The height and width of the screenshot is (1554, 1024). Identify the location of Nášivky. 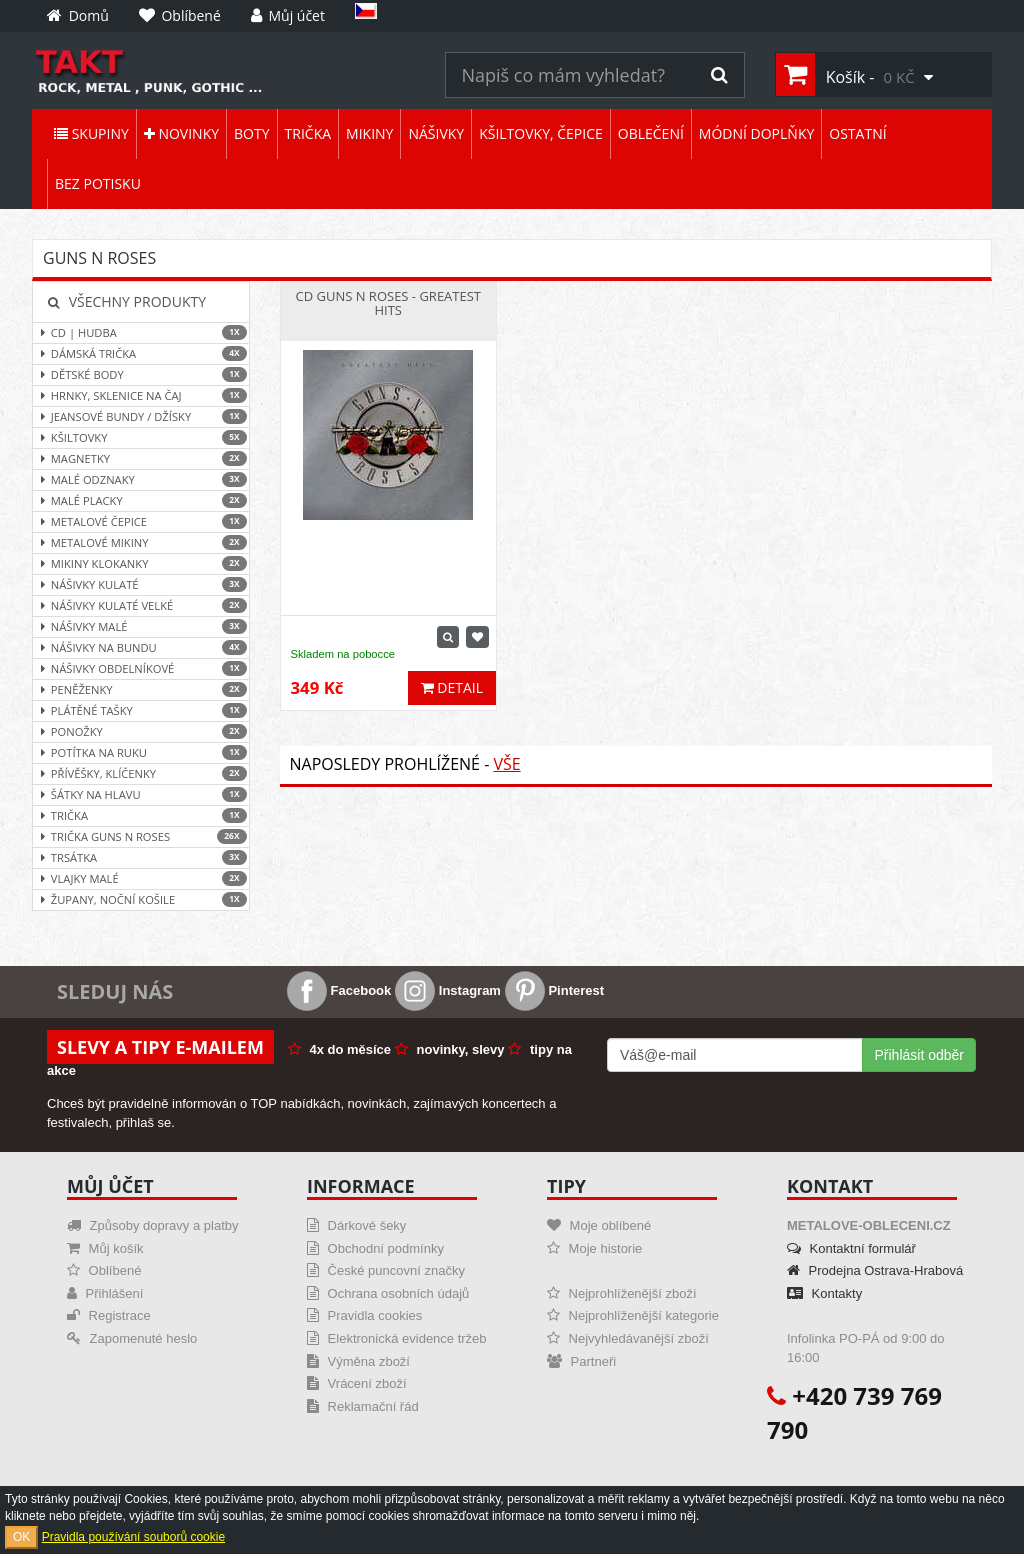
(436, 133).